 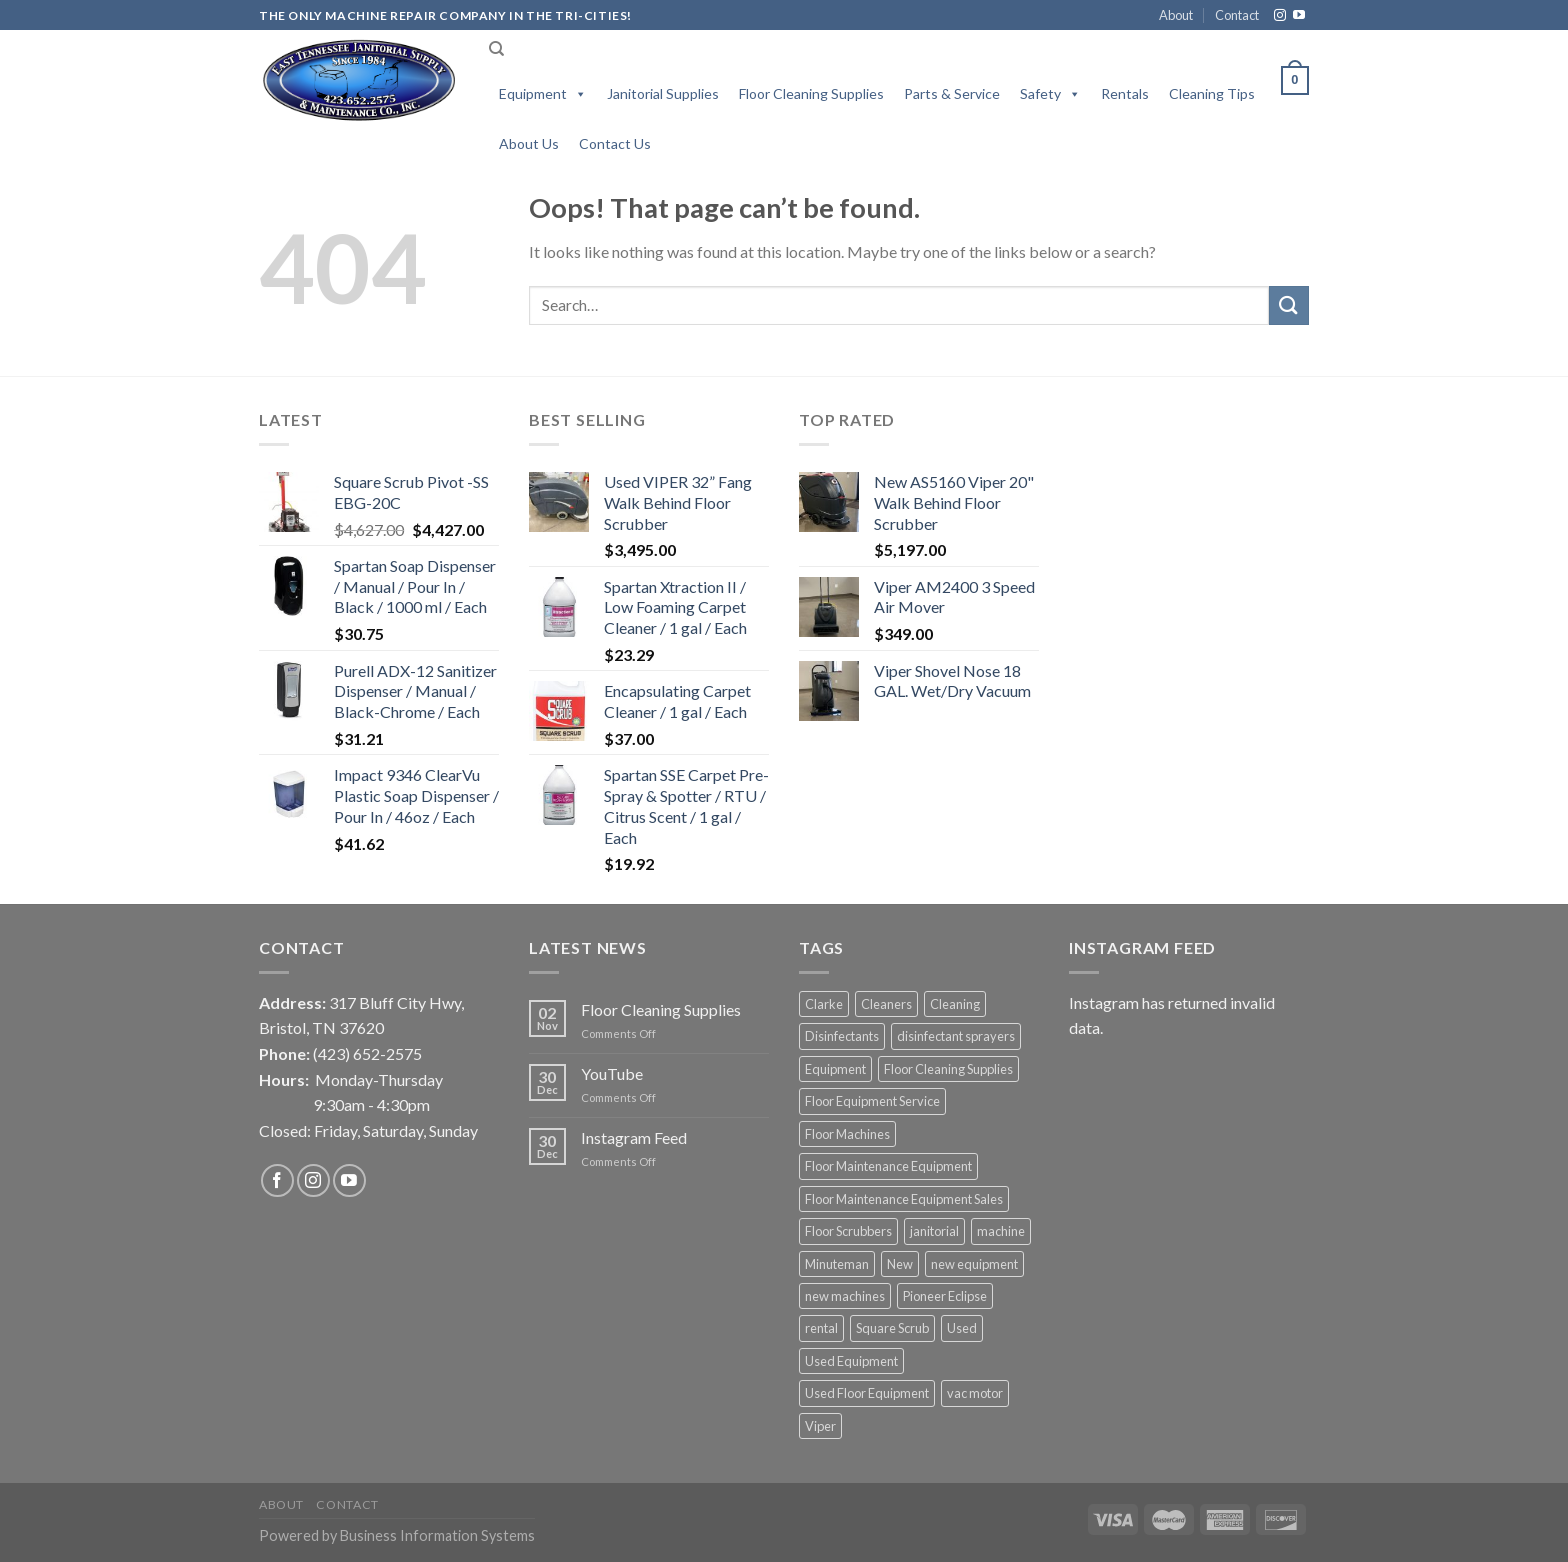 What do you see at coordinates (872, 1101) in the screenshot?
I see `Floor Equipment Service [Floor Equipment Service (2 products)]` at bounding box center [872, 1101].